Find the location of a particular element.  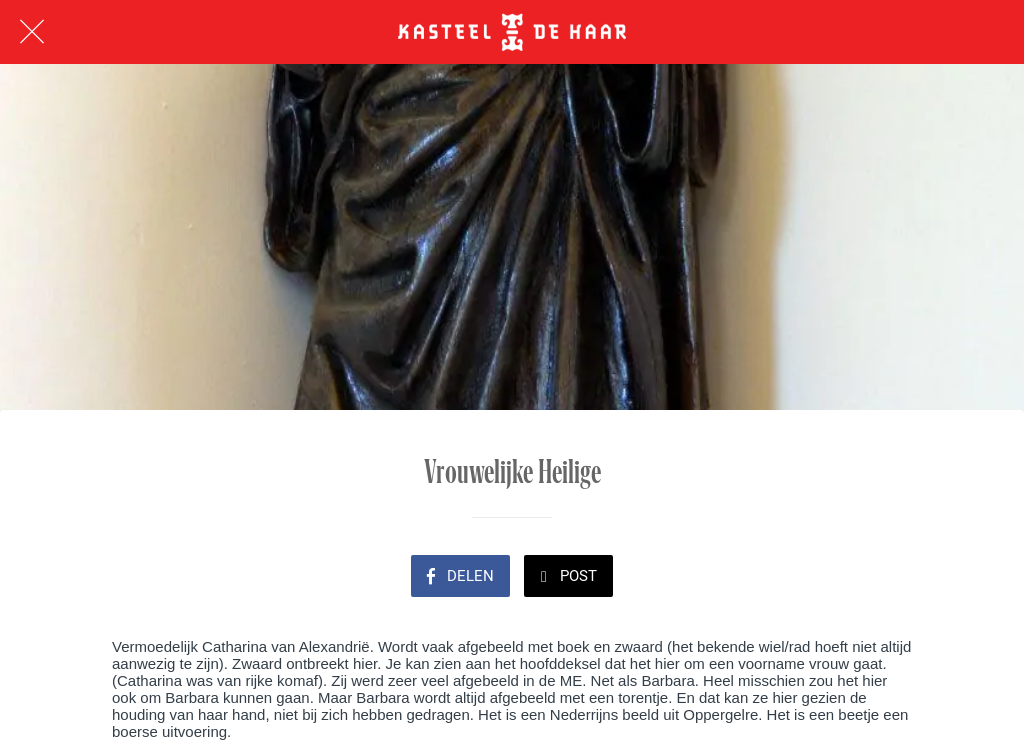

[Afsluiten] is located at coordinates (32, 32).